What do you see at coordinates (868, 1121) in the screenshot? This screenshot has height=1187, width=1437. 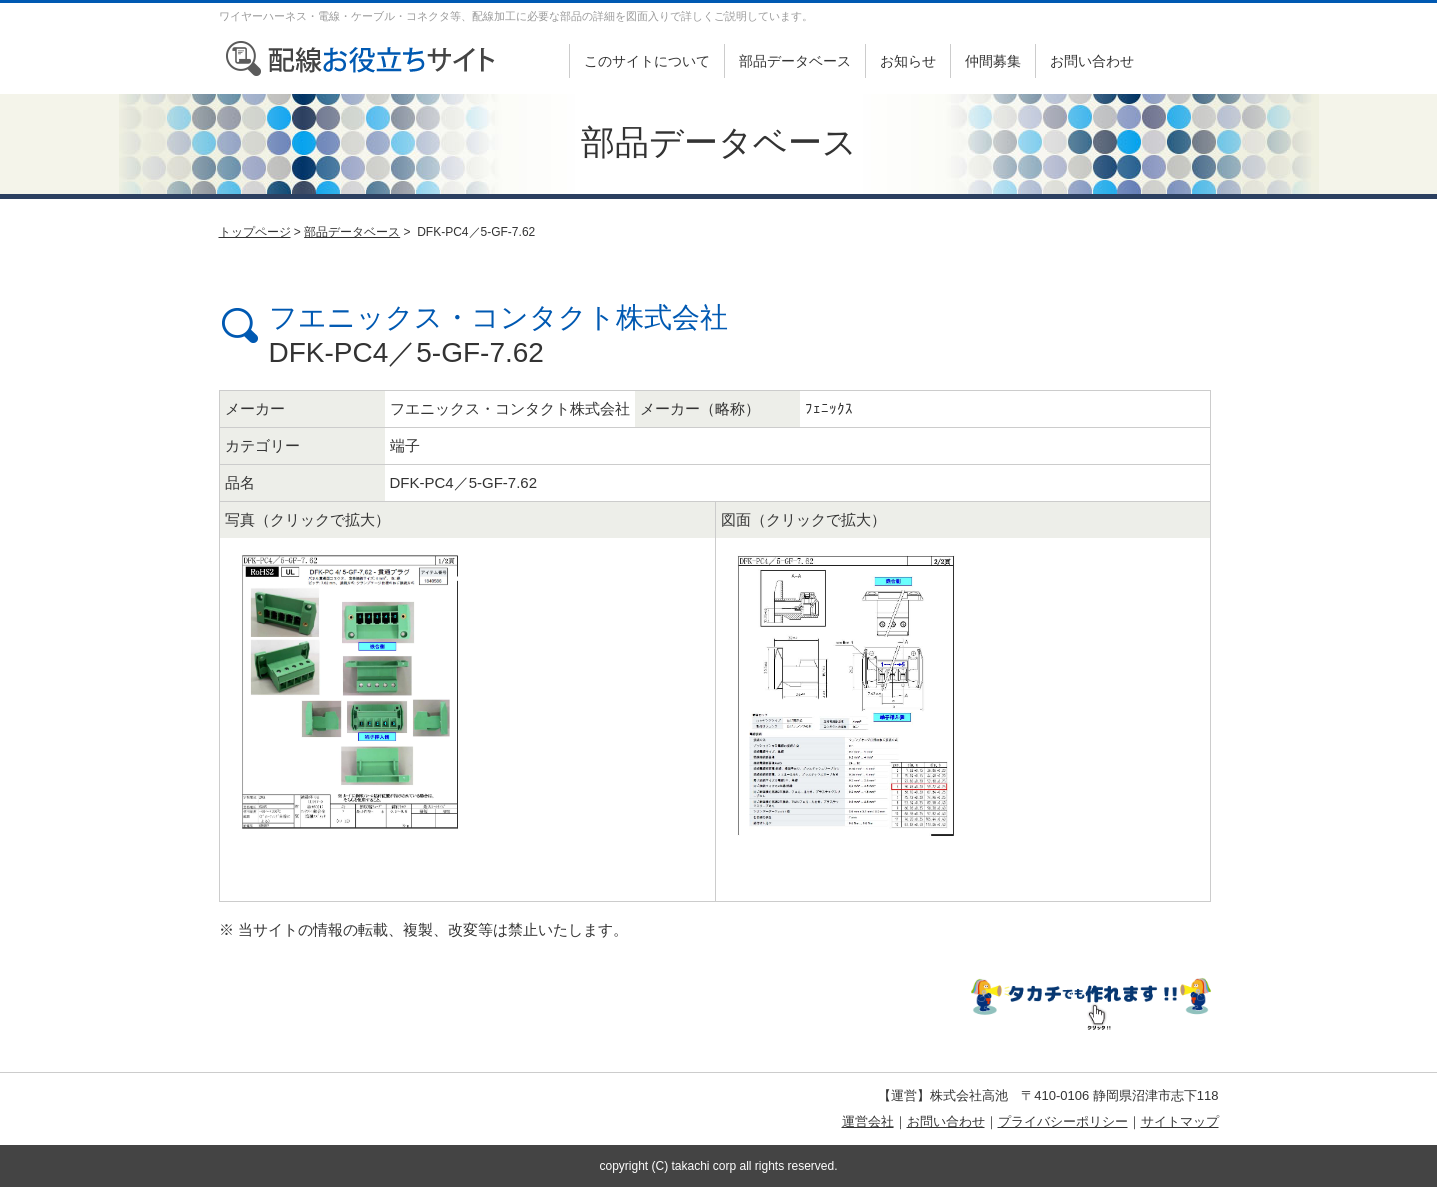 I see `運営会社` at bounding box center [868, 1121].